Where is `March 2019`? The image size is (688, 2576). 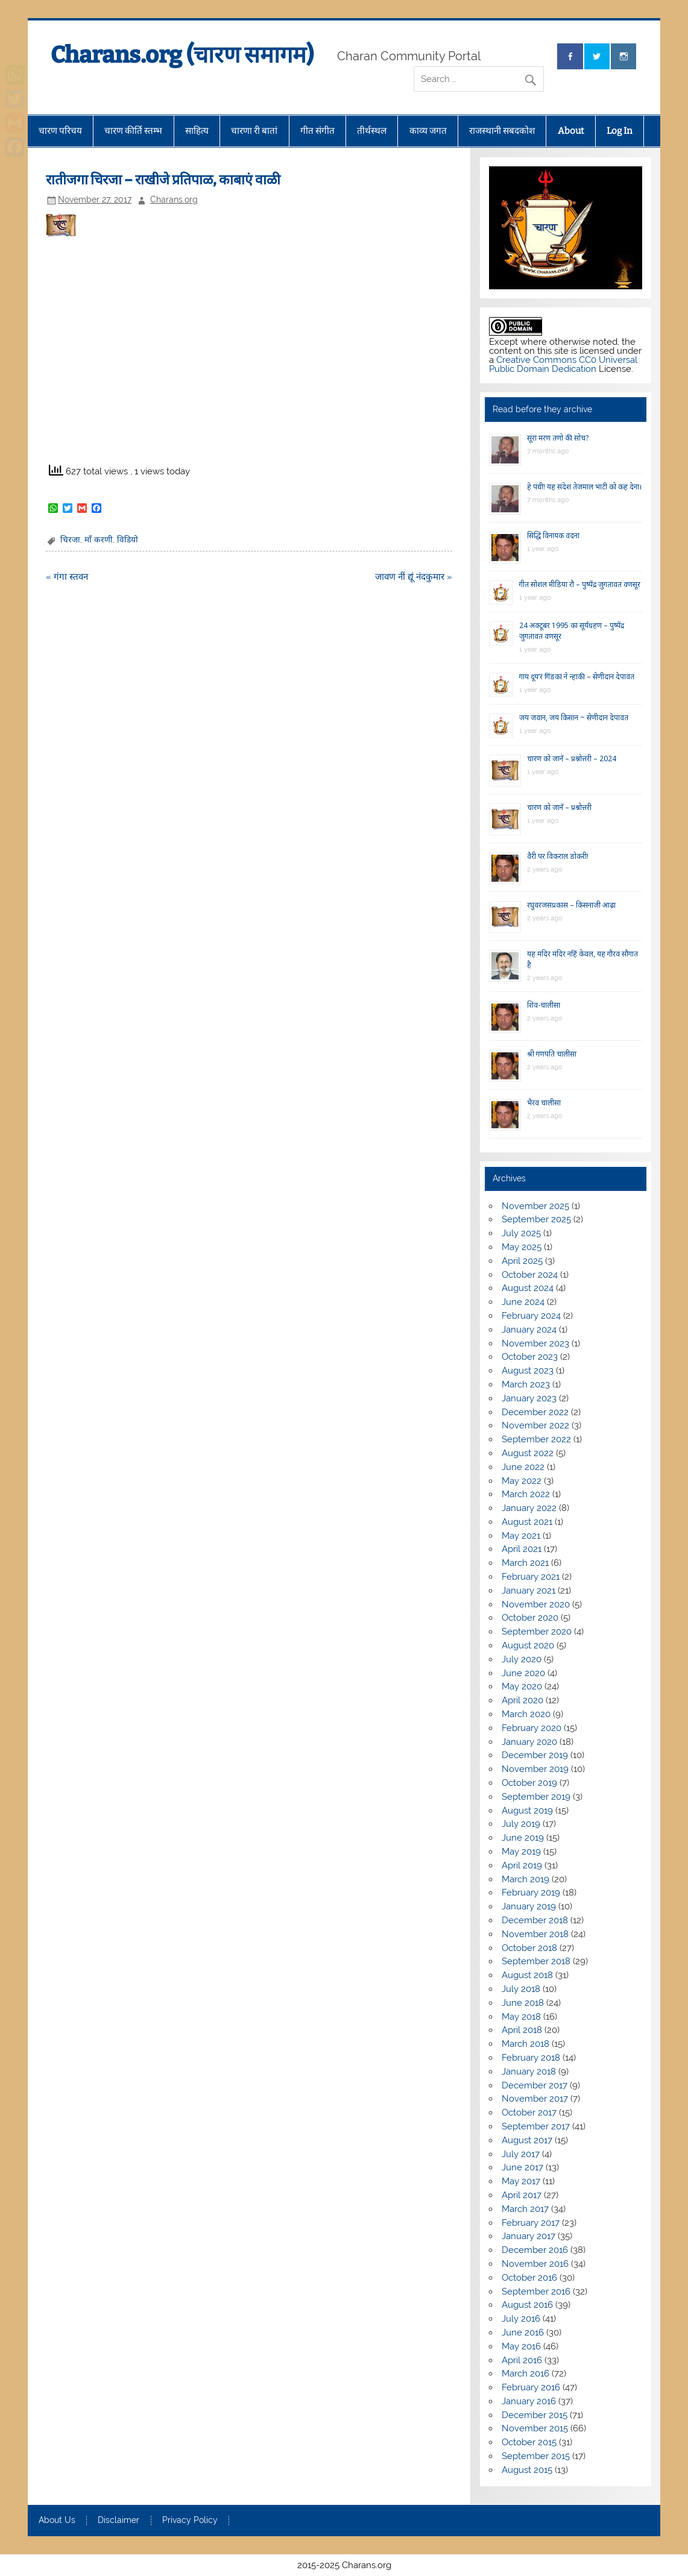 March 2019 is located at coordinates (525, 1879).